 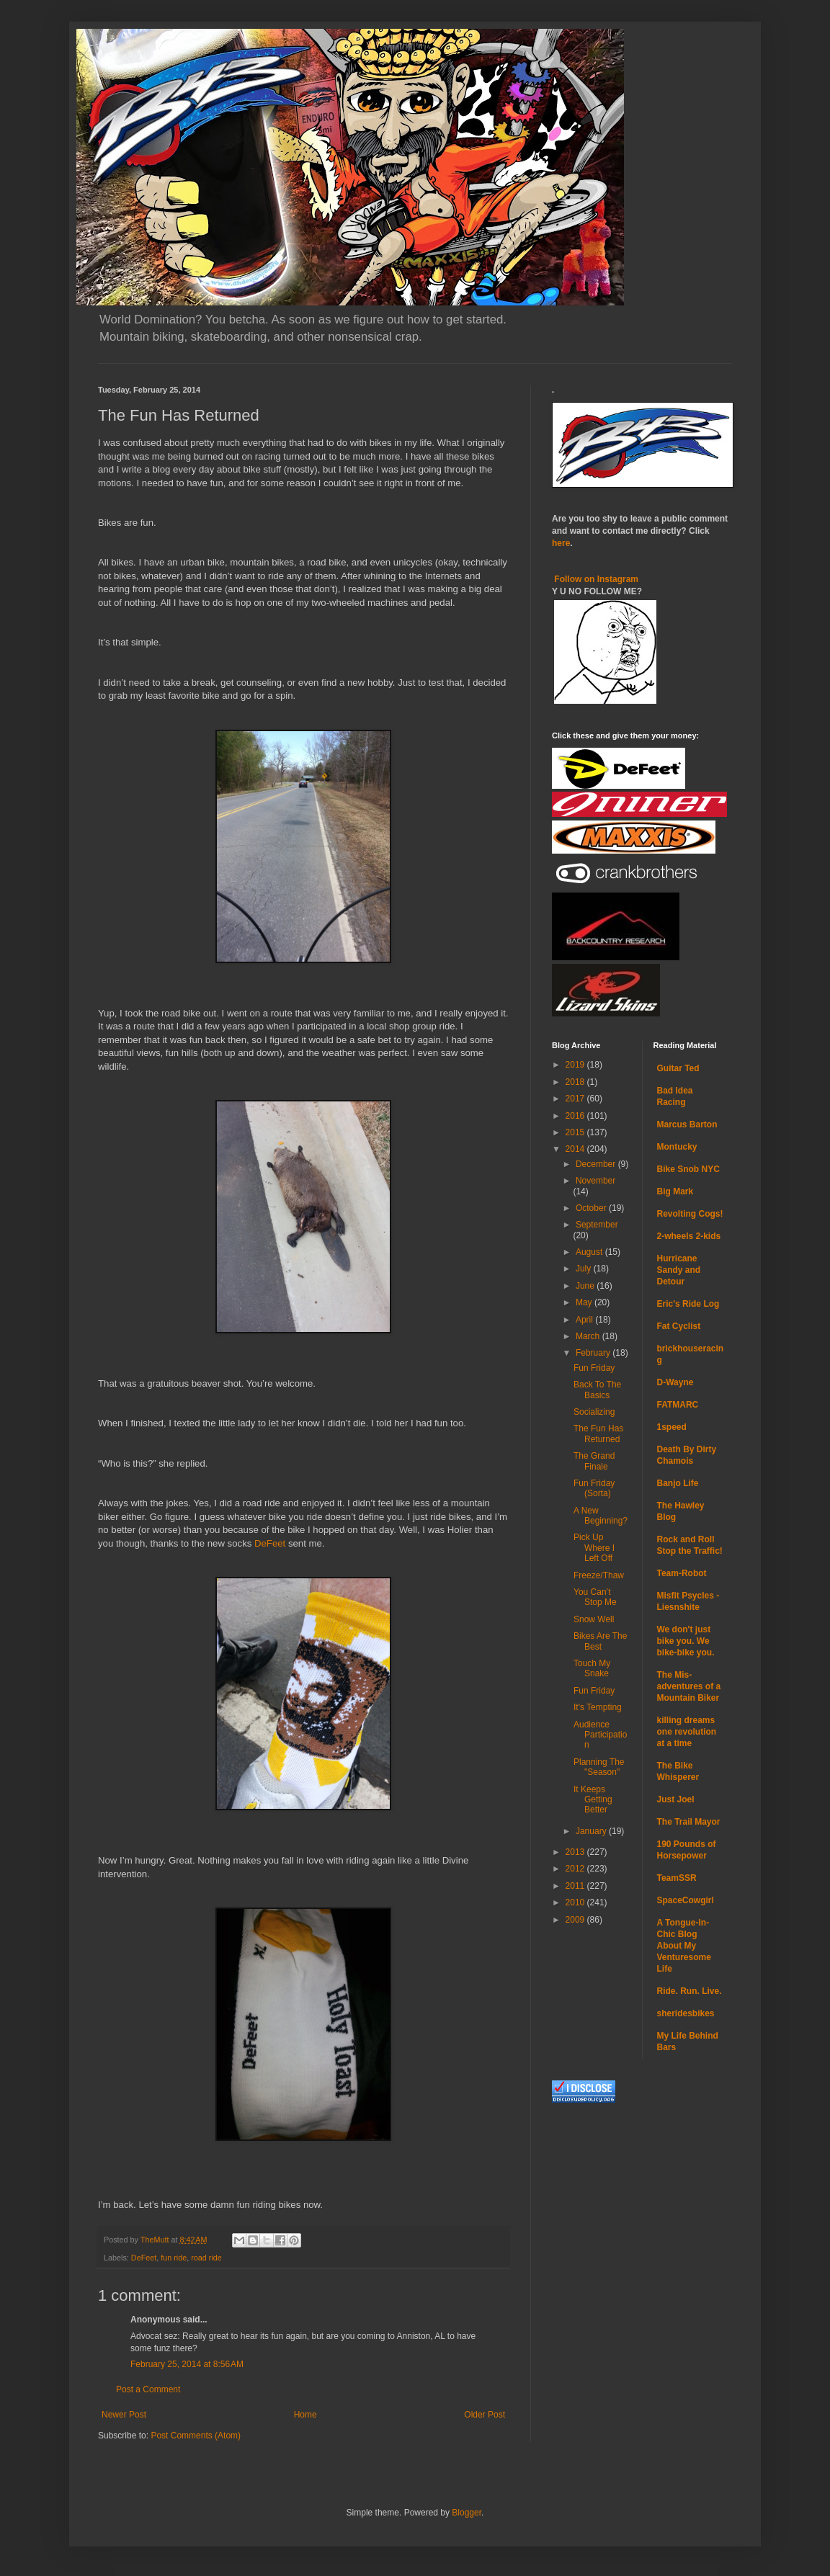 I want to click on DeFeet, so click(x=269, y=1543).